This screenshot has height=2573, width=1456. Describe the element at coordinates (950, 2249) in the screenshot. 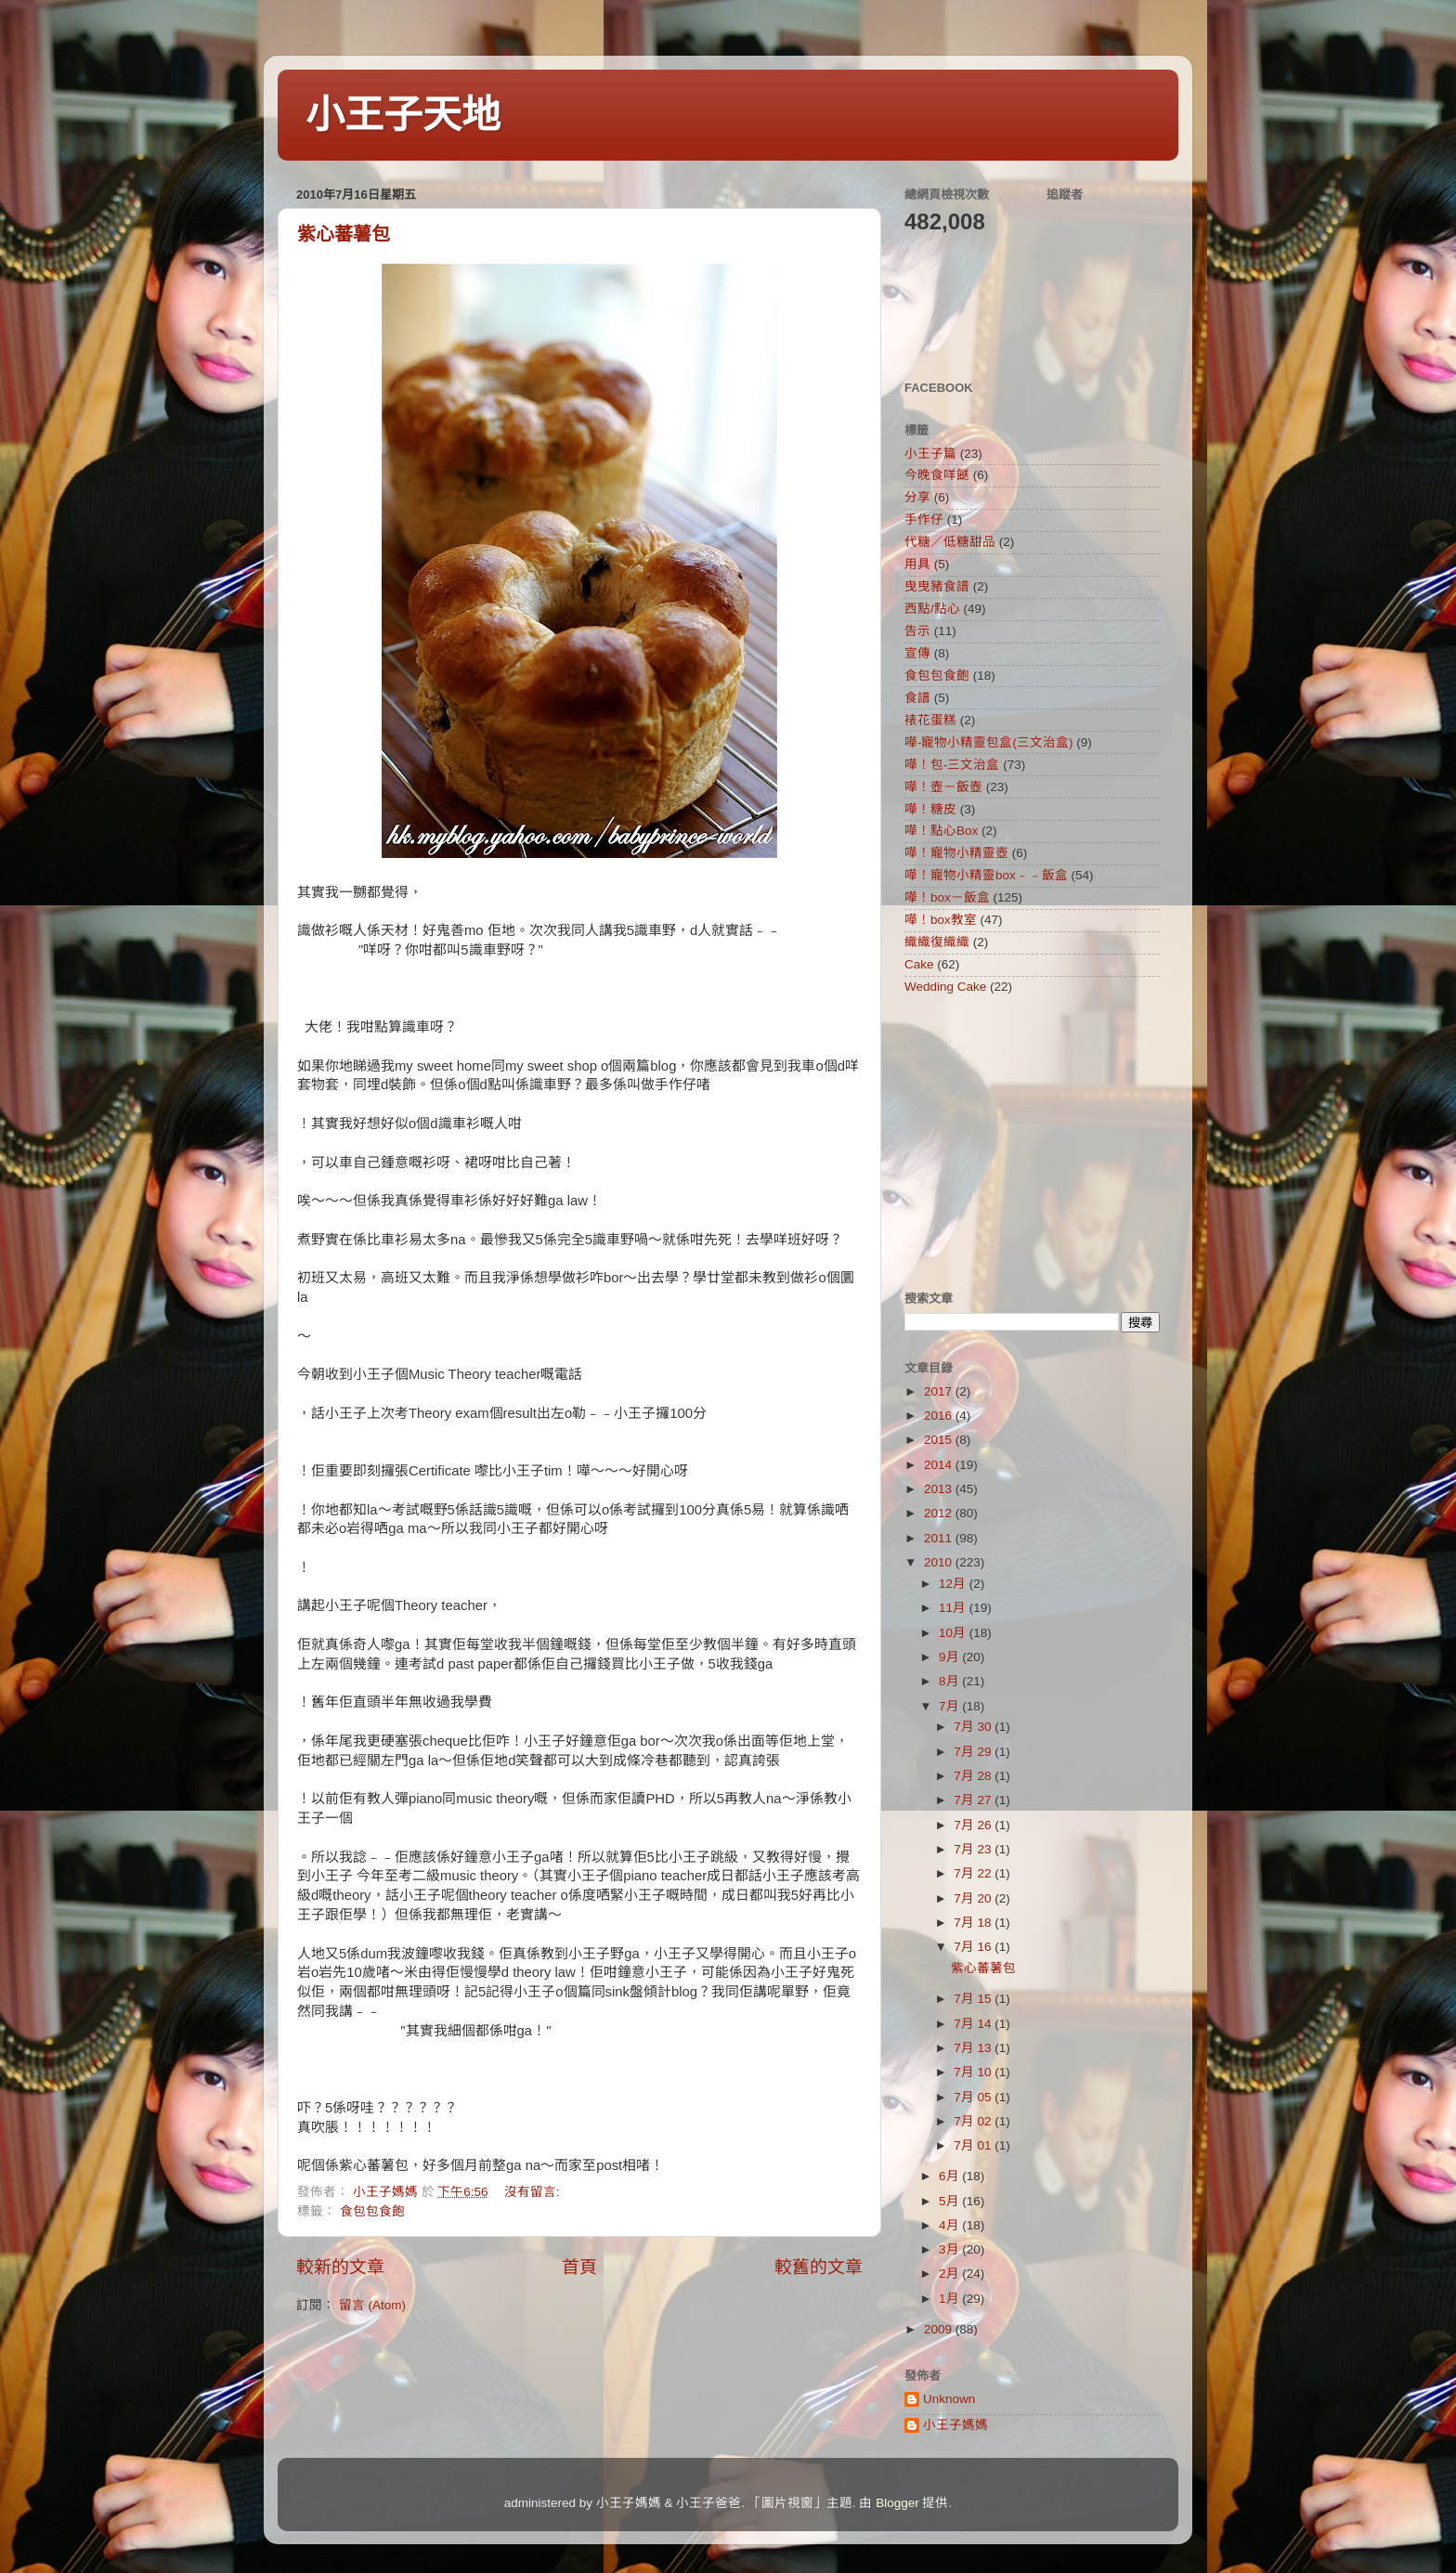

I see `3月` at that location.